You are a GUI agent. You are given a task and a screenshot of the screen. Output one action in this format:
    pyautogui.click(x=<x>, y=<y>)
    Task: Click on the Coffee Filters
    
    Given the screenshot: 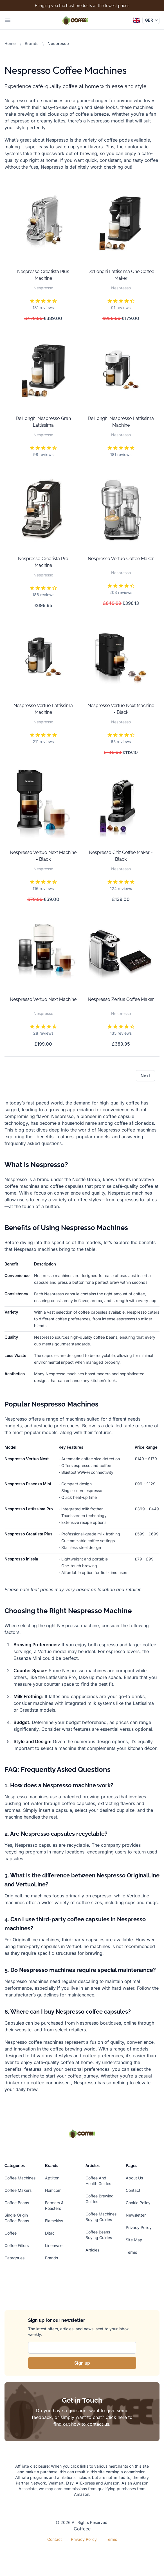 What is the action you would take?
    pyautogui.click(x=17, y=2245)
    